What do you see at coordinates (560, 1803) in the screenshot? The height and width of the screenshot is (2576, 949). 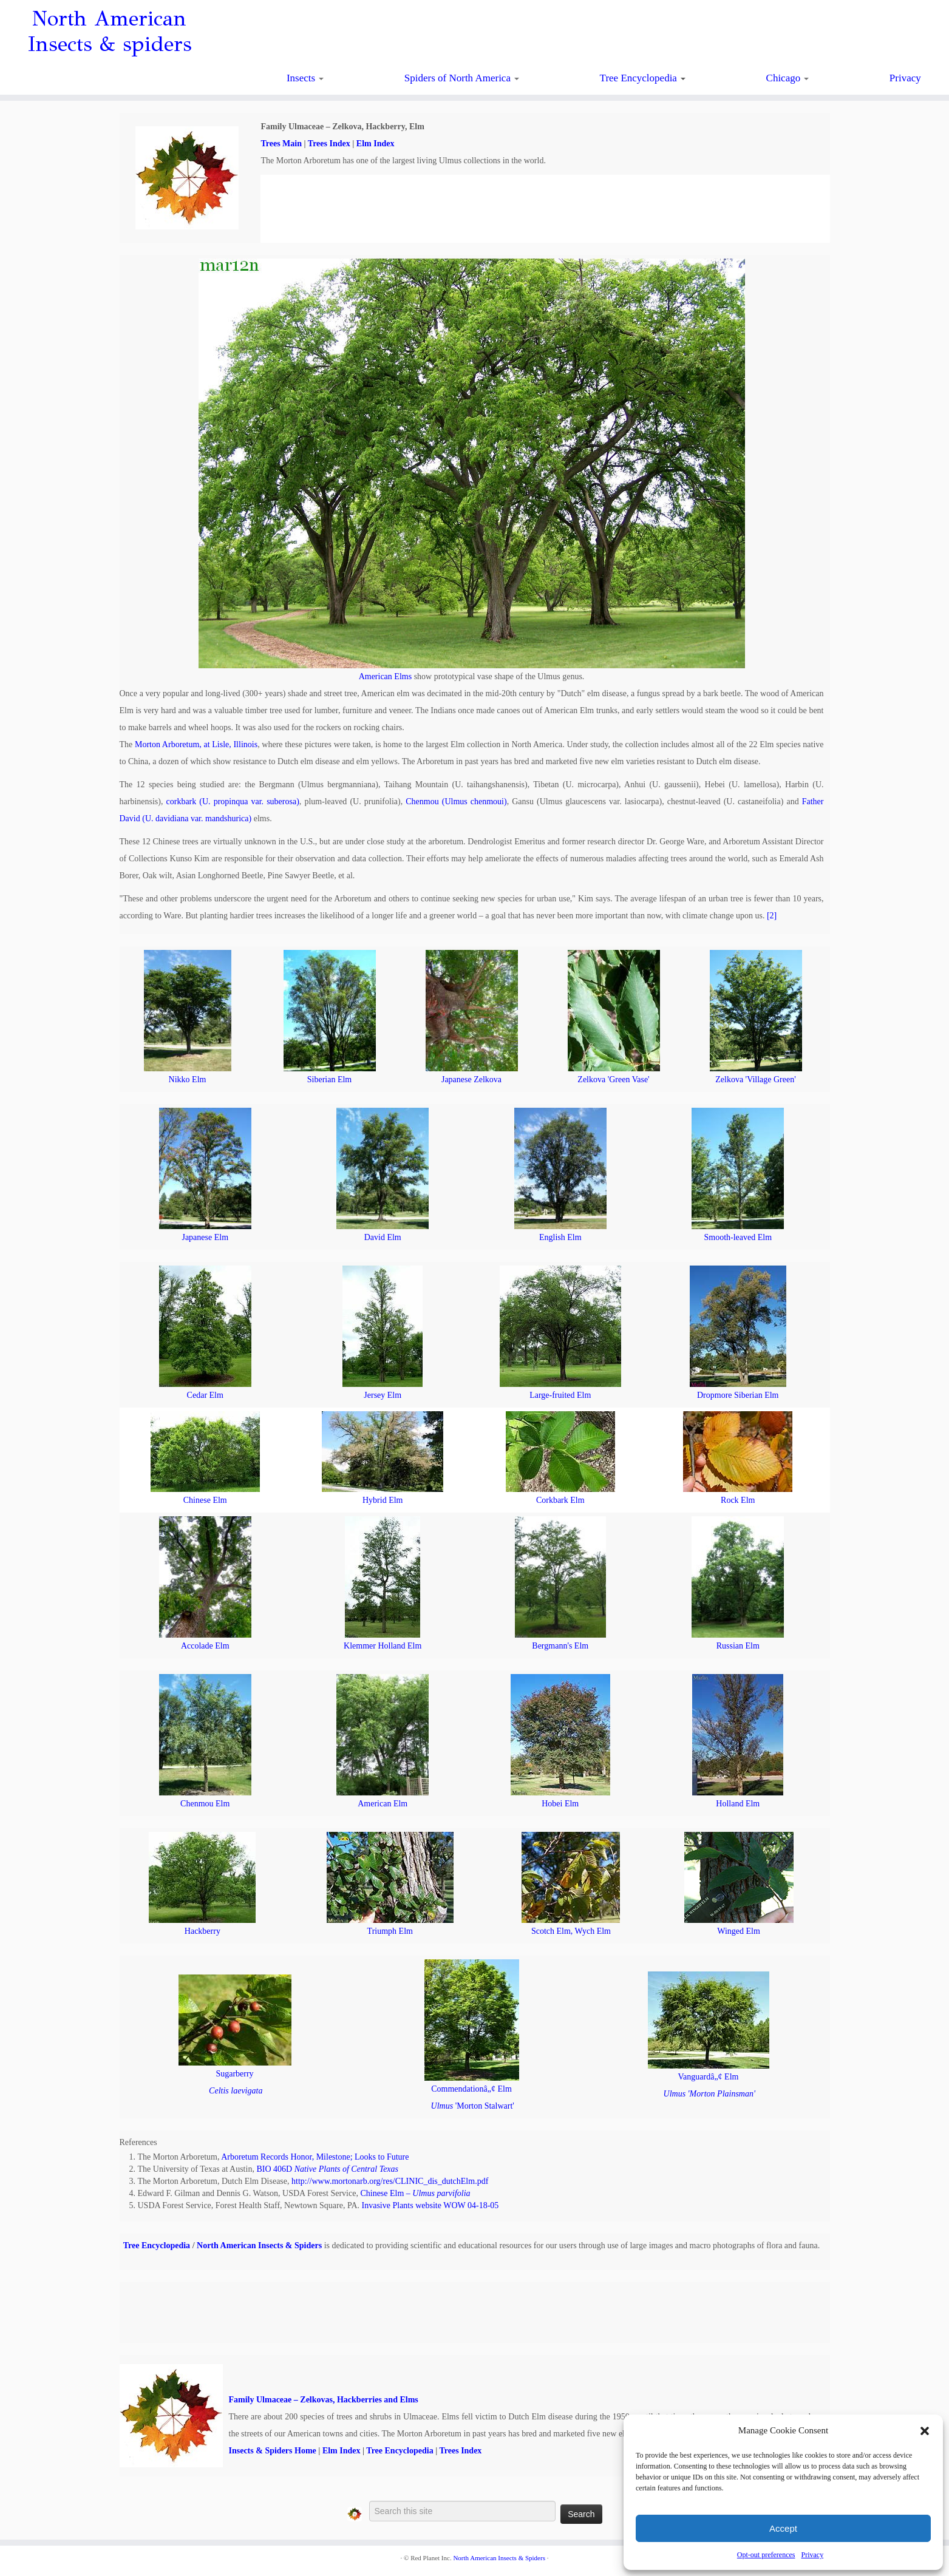 I see `Hobei Elm` at bounding box center [560, 1803].